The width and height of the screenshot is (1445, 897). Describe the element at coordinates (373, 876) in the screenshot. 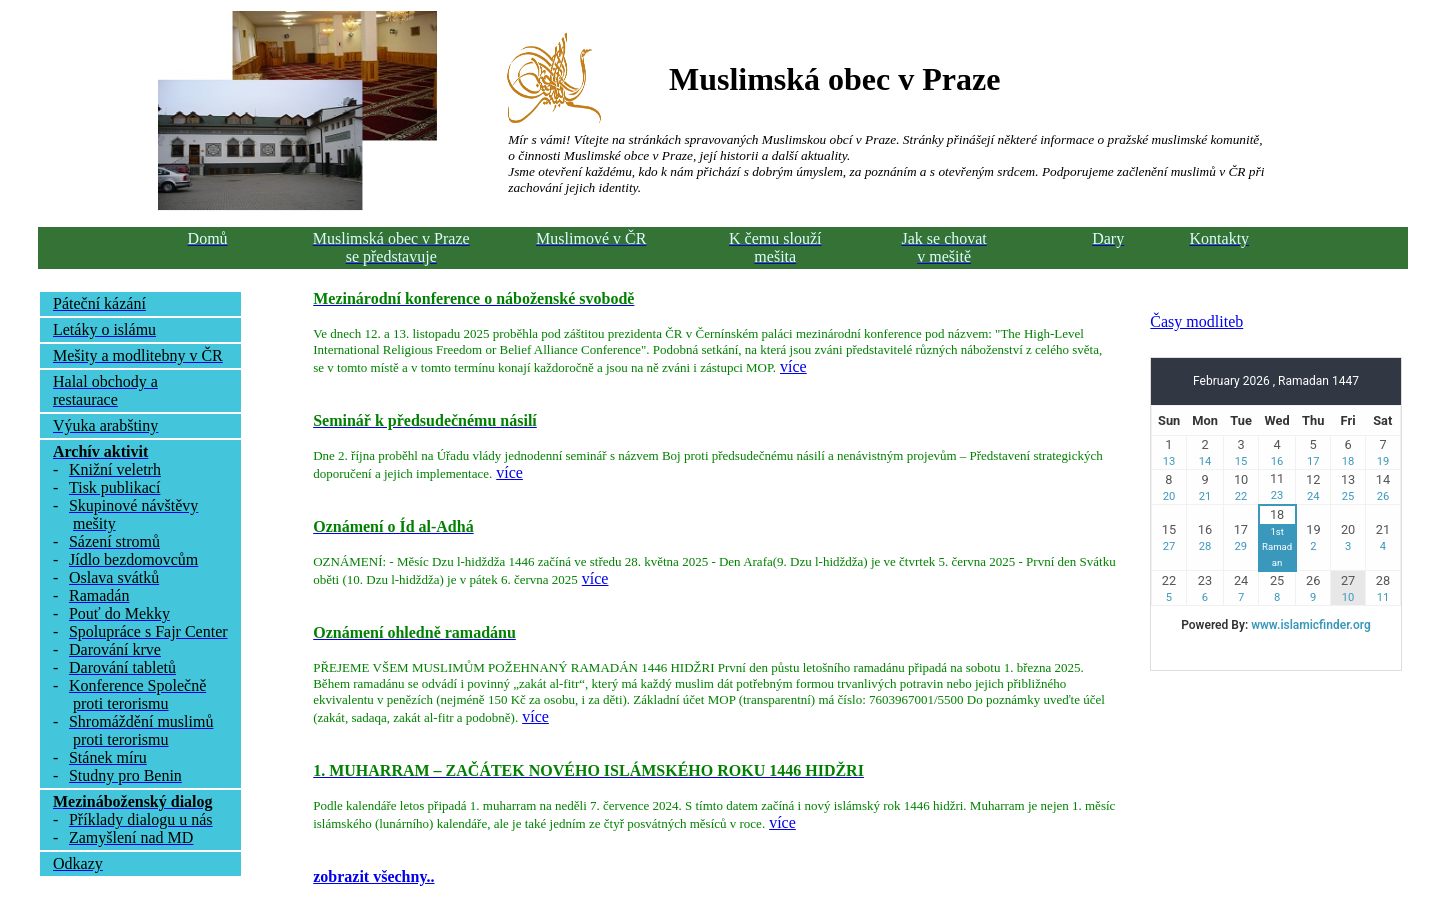

I see `zobrazit všechny..` at that location.